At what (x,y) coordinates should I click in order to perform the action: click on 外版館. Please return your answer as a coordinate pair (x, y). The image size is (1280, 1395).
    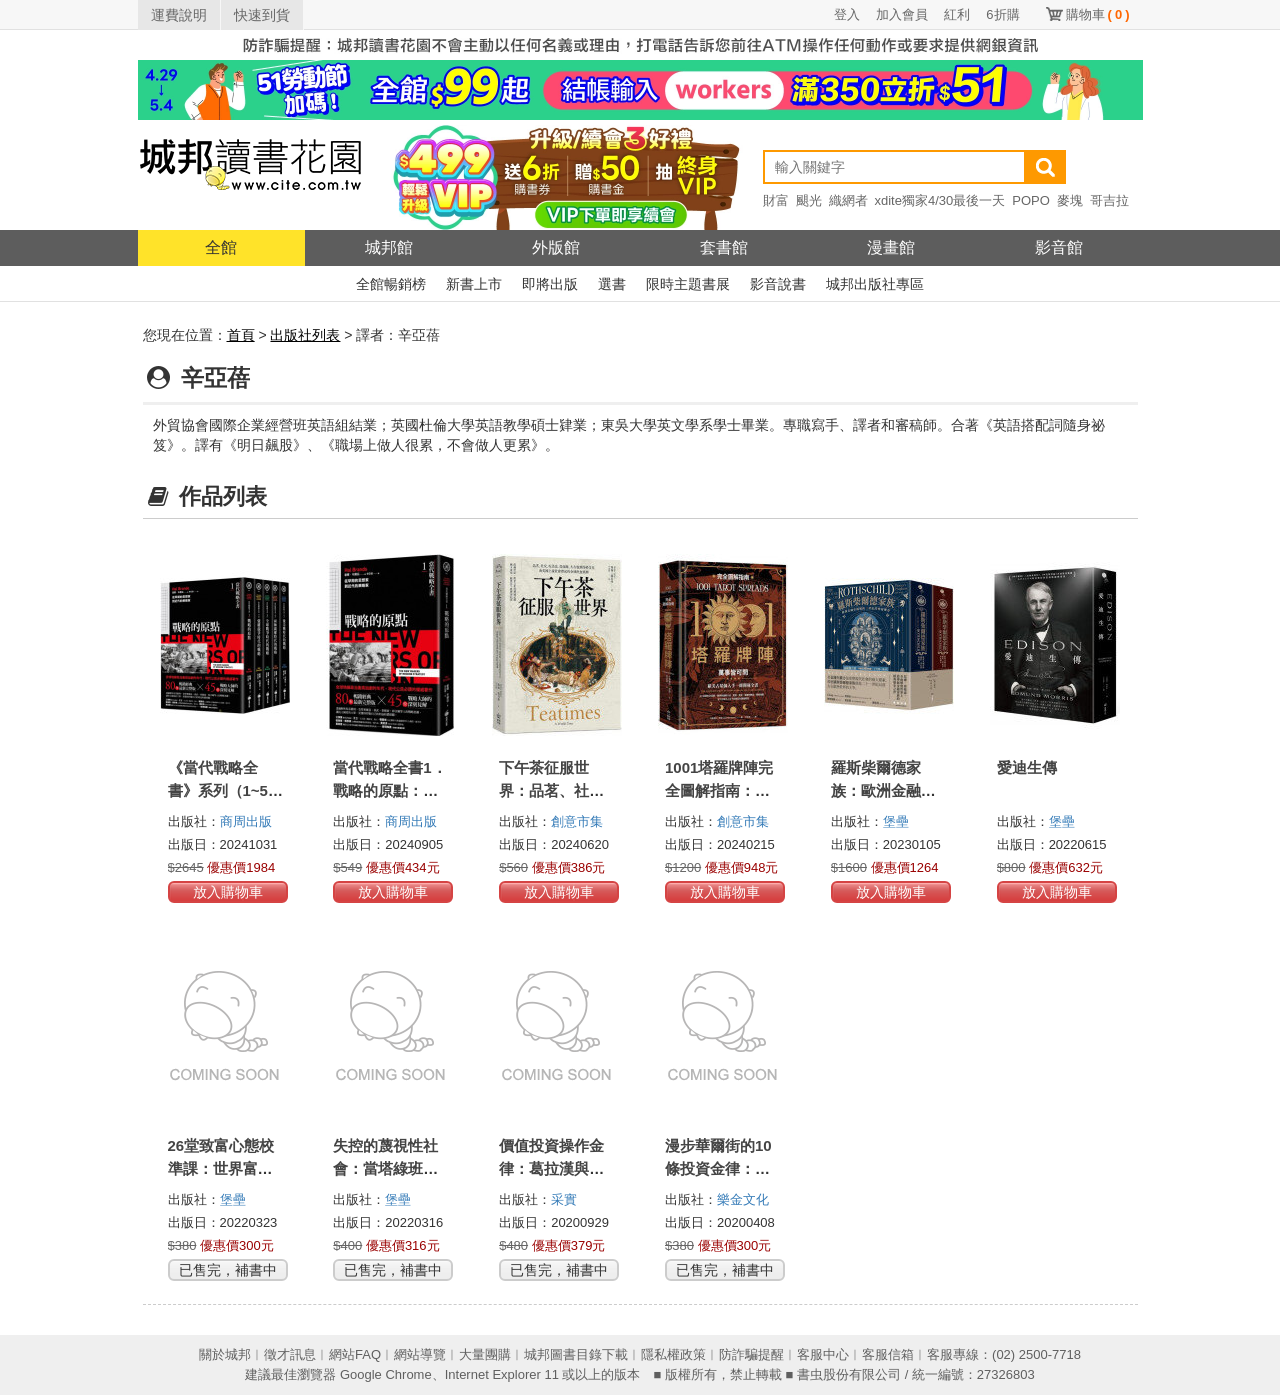
    Looking at the image, I should click on (556, 247).